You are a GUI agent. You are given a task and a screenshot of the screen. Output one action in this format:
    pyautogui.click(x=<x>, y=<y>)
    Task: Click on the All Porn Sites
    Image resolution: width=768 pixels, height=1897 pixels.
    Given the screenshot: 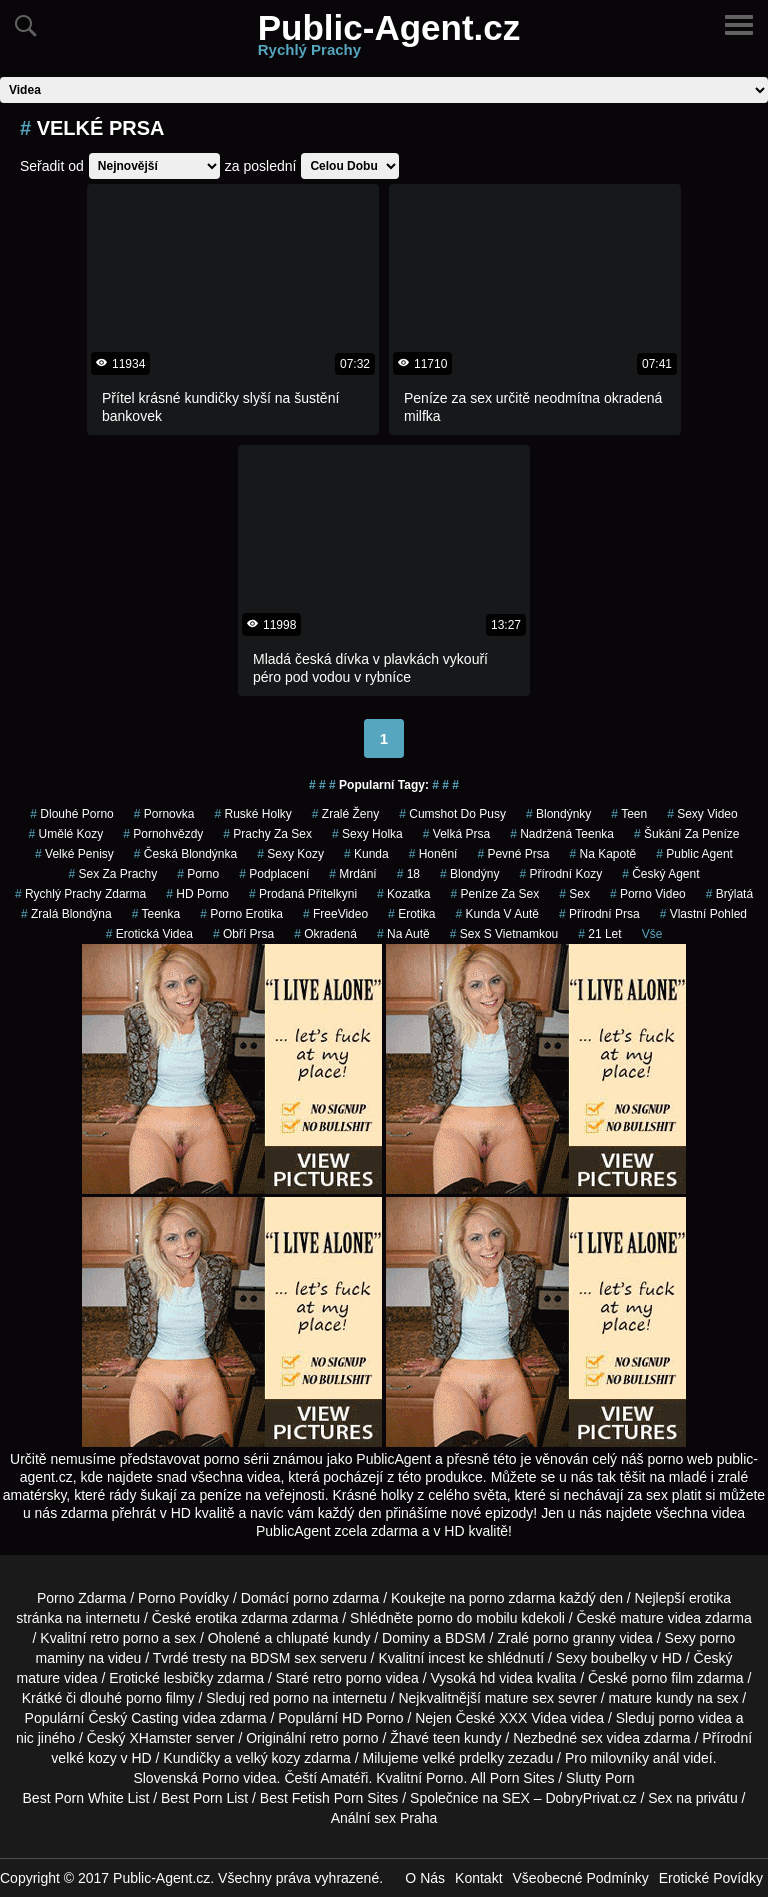 What is the action you would take?
    pyautogui.click(x=512, y=1778)
    